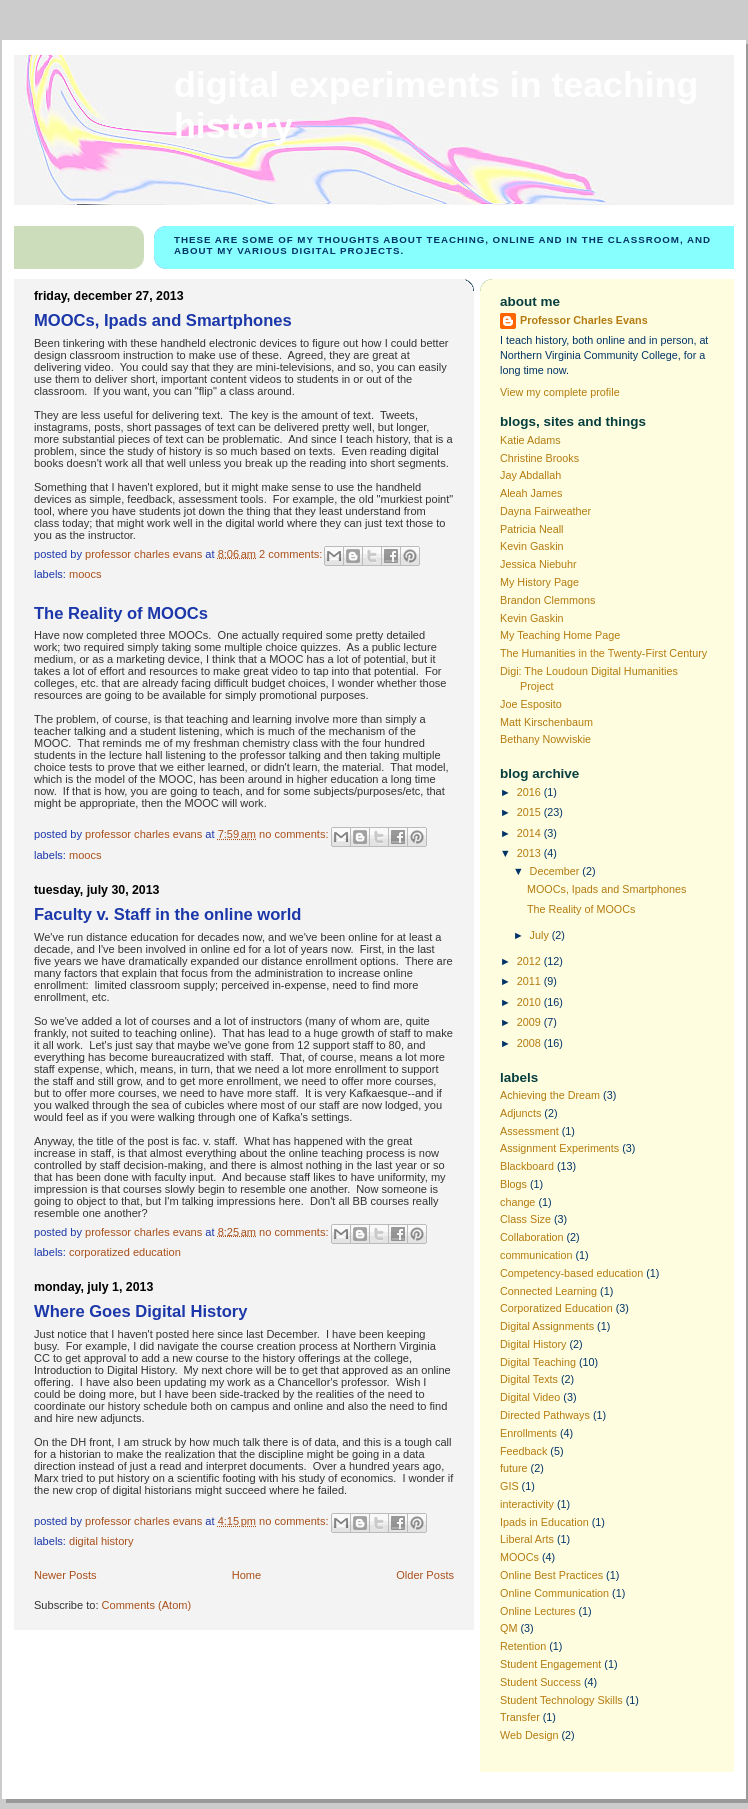 This screenshot has height=1809, width=748. Describe the element at coordinates (530, 1043) in the screenshot. I see `2008` at that location.